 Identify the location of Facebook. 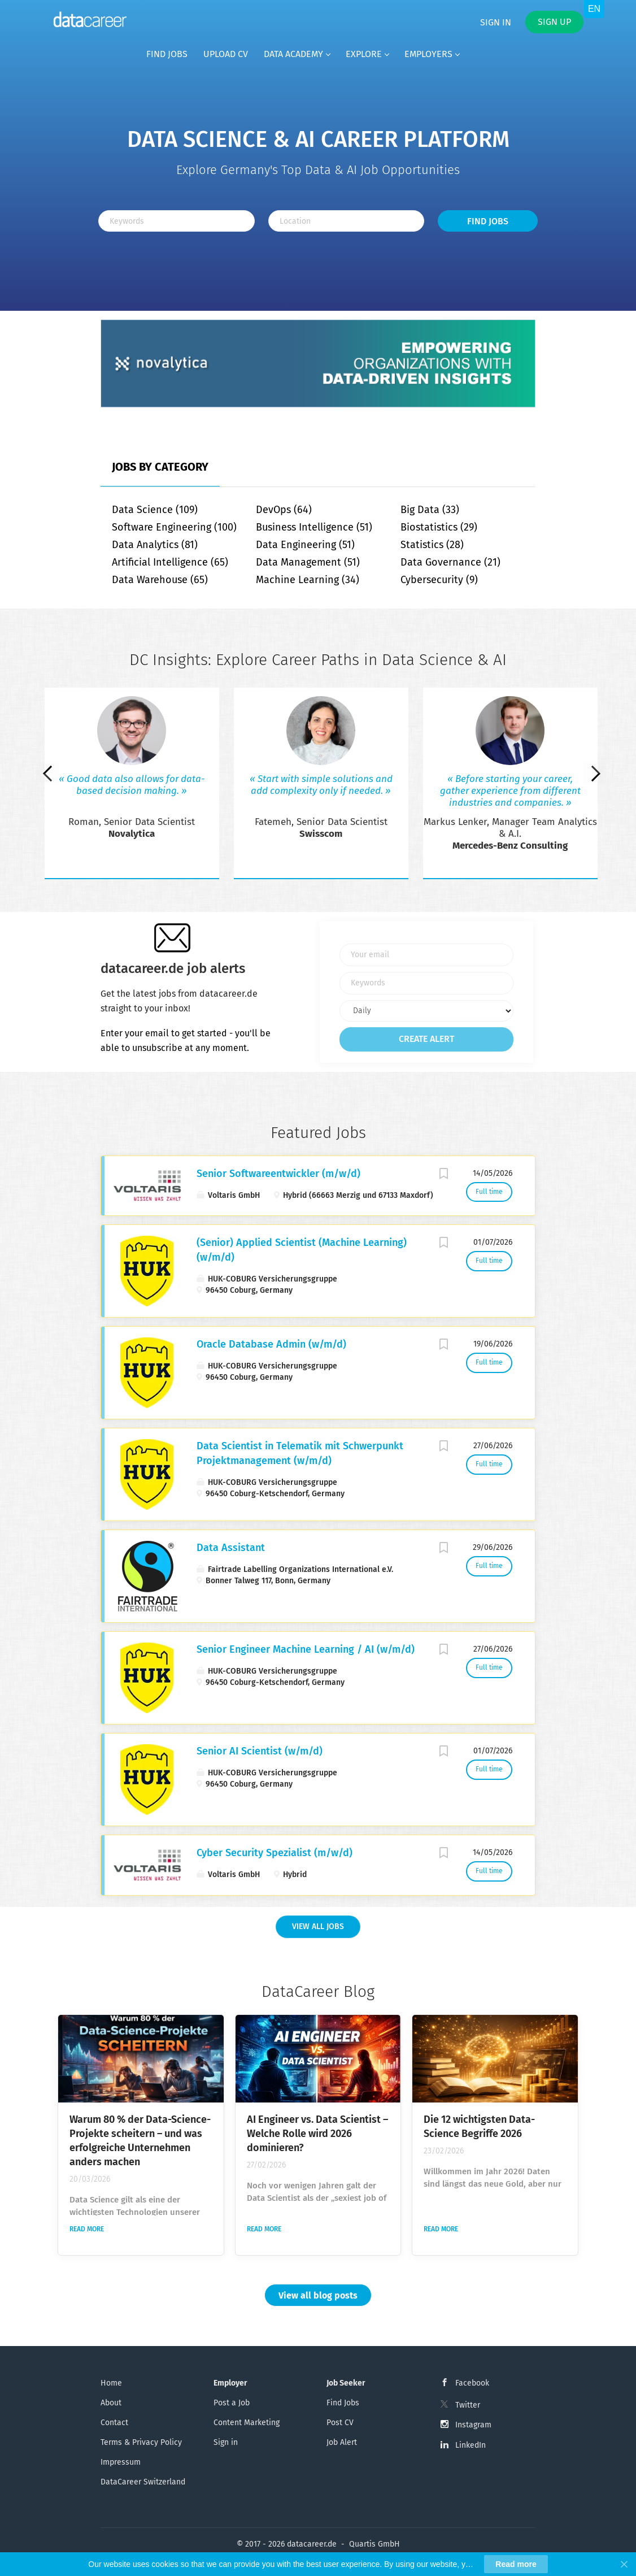
(472, 2383).